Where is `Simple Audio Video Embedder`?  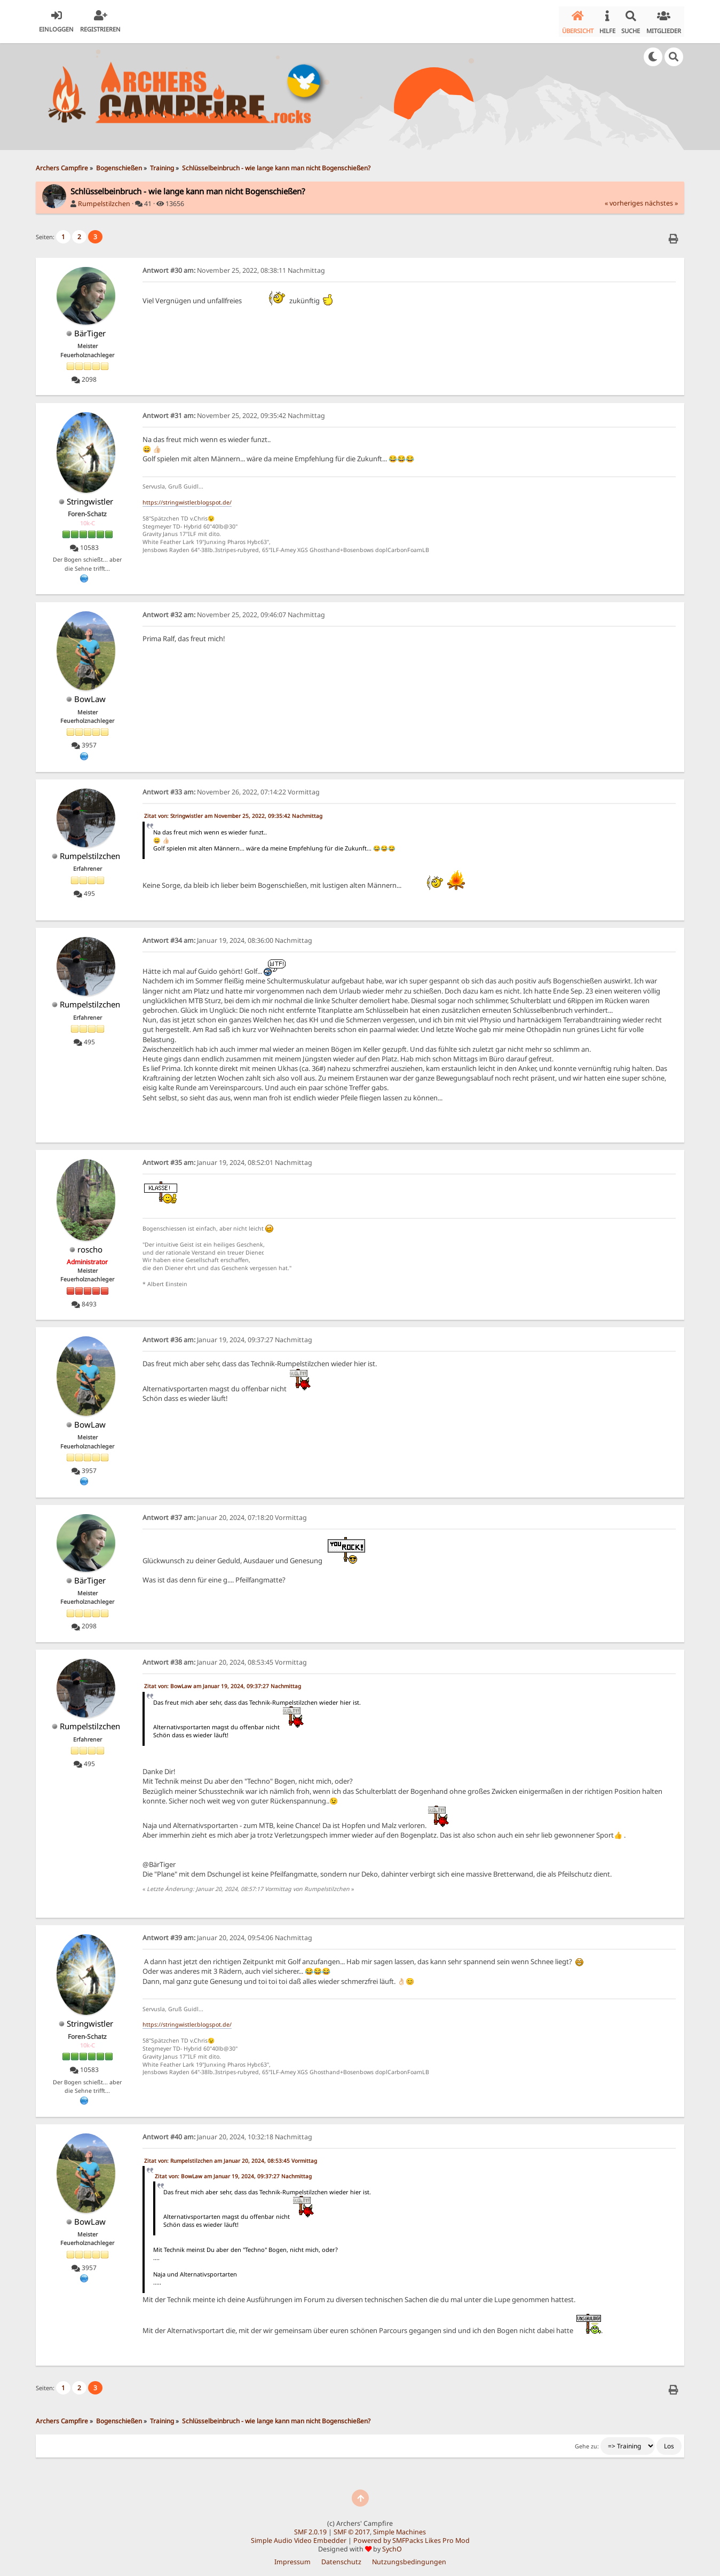 Simple Audio Video Embedder is located at coordinates (298, 2536).